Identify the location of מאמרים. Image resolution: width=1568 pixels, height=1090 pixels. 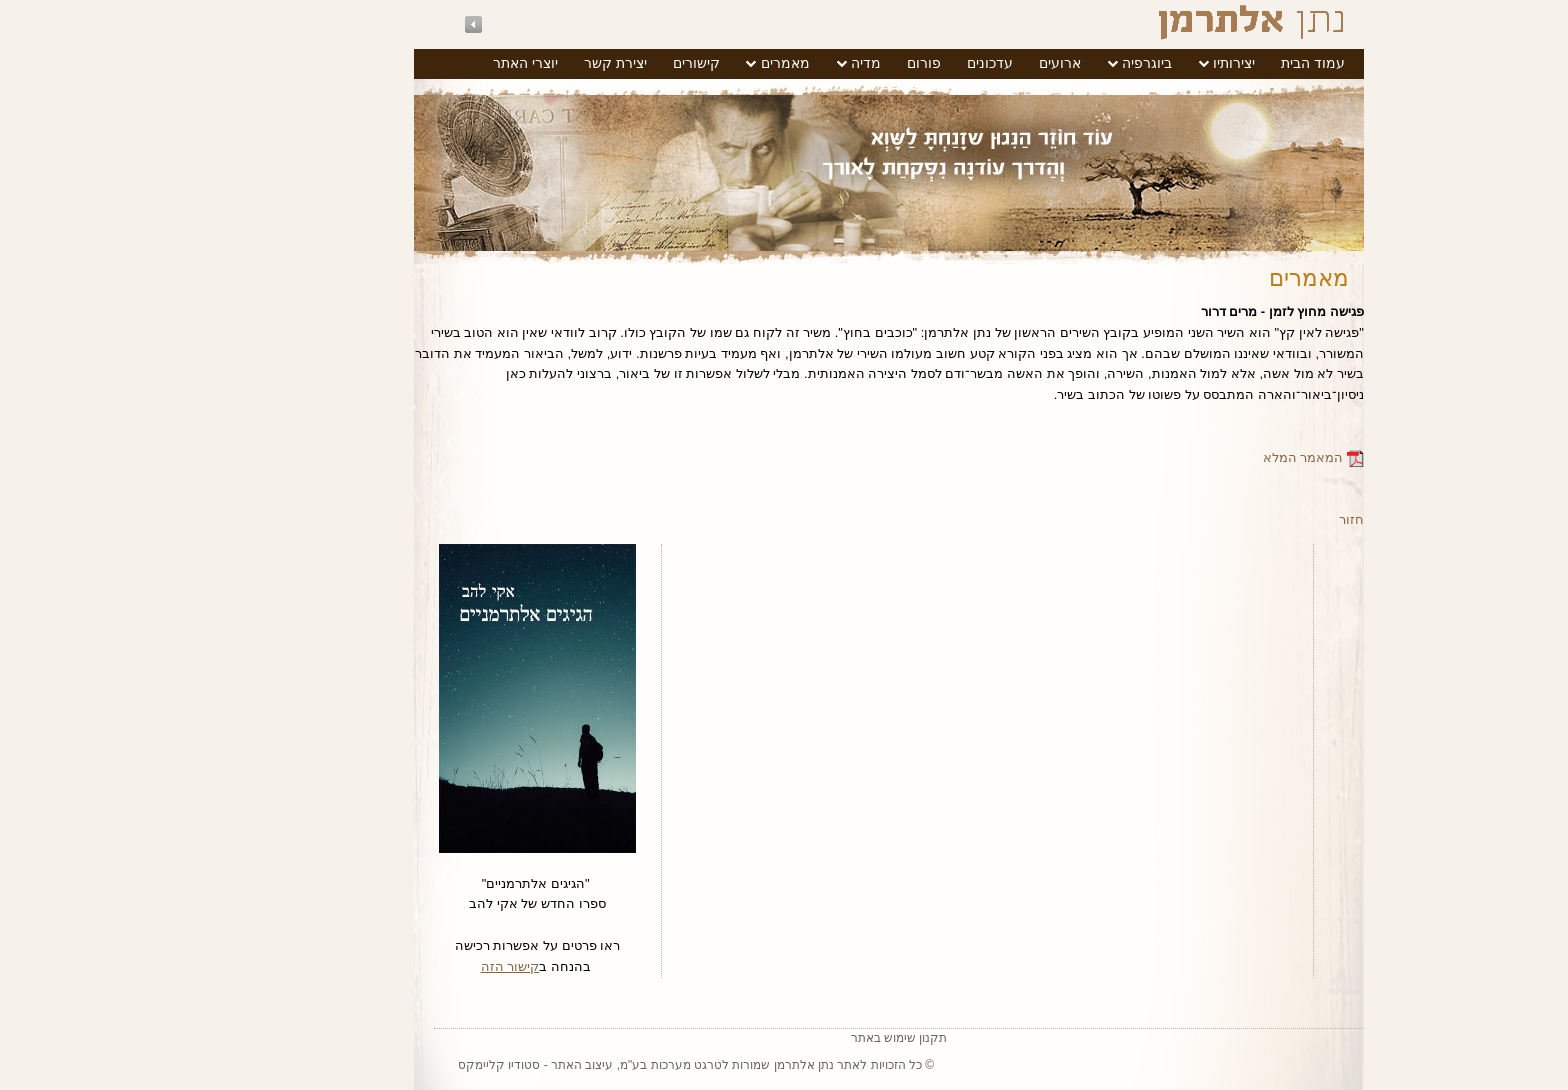
(680, 63).